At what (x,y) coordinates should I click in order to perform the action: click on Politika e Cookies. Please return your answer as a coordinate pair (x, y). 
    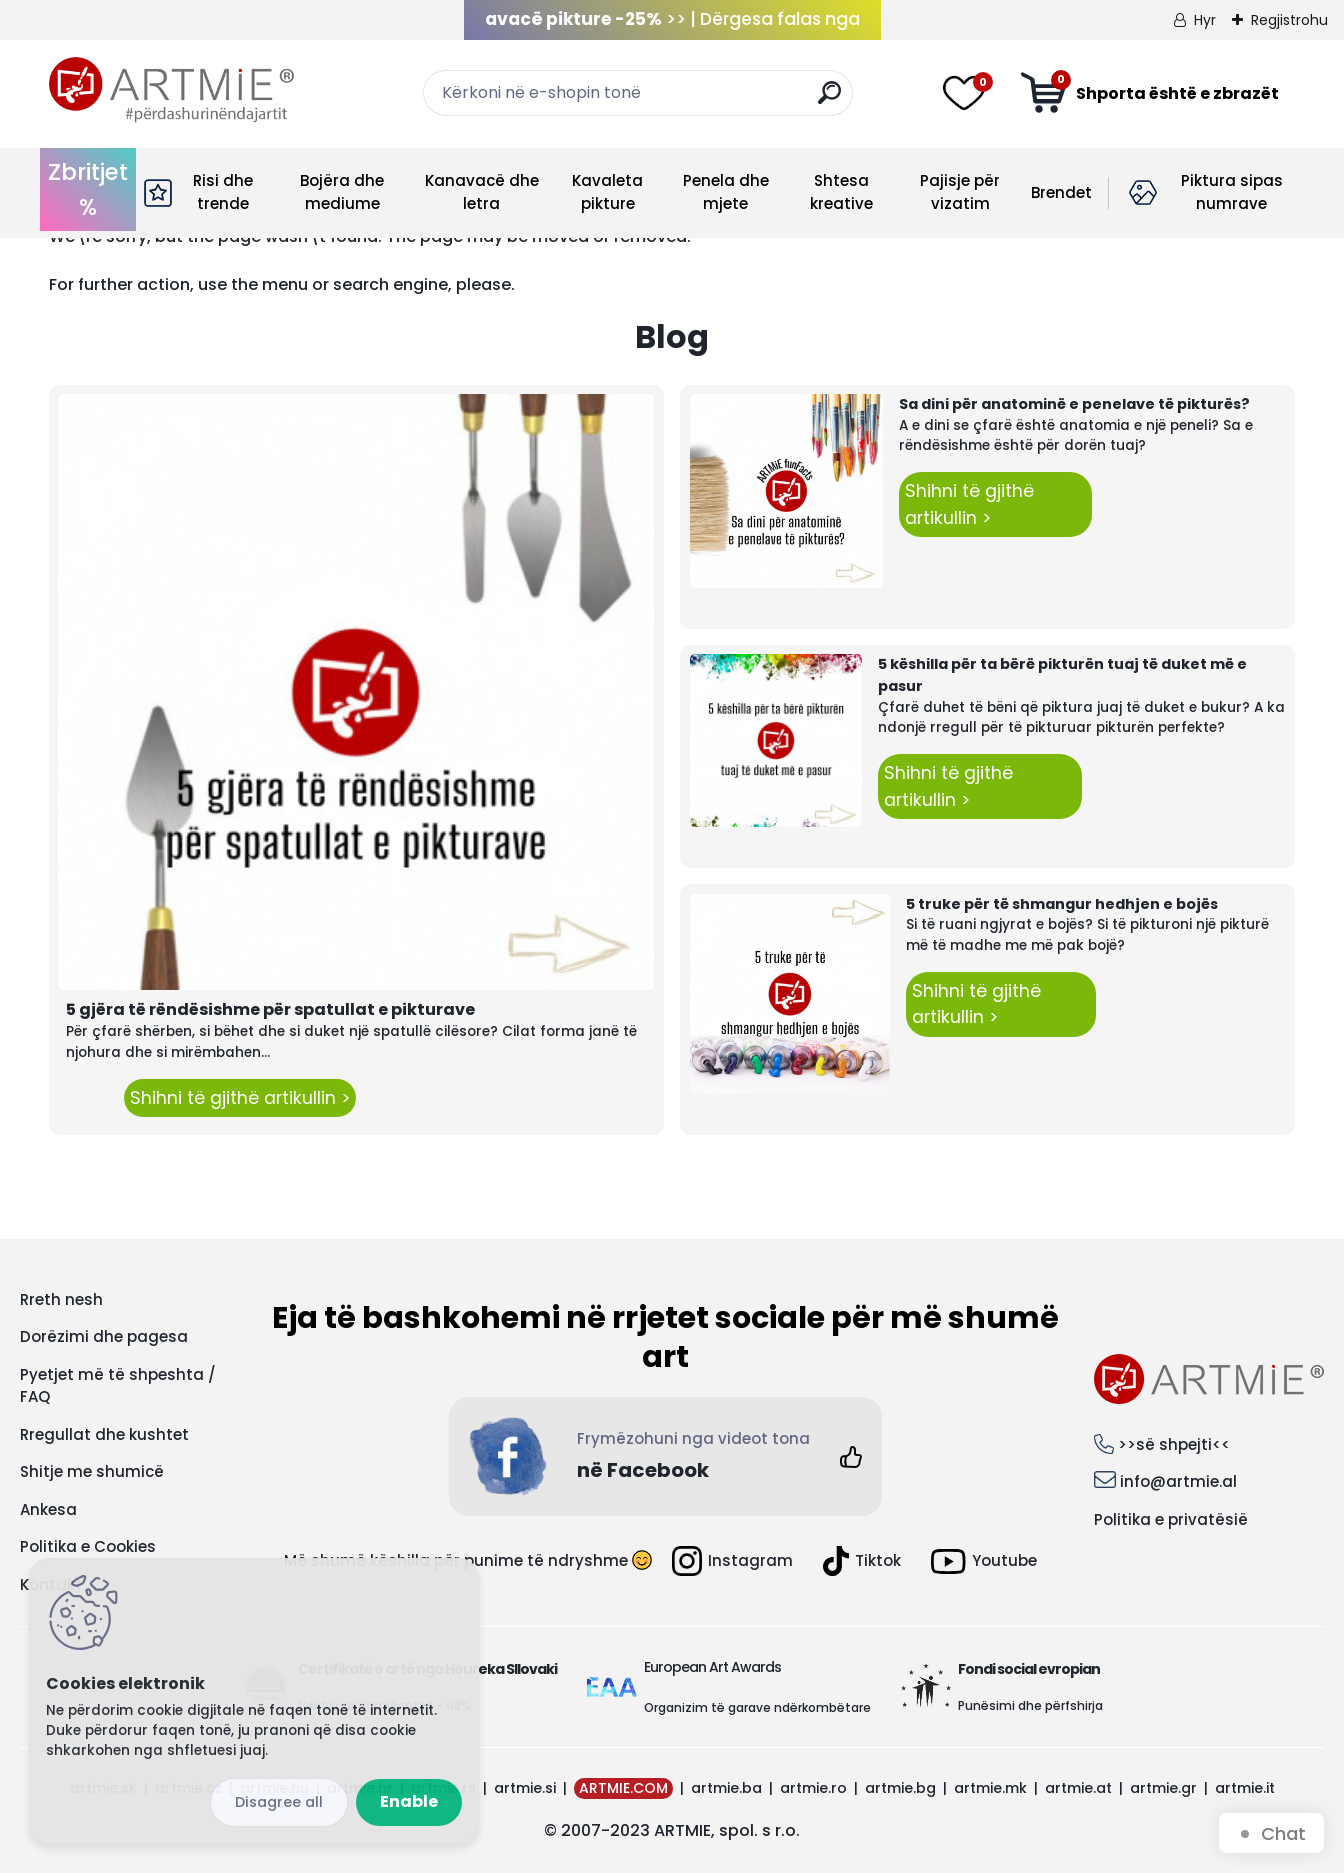
    Looking at the image, I should click on (88, 1546).